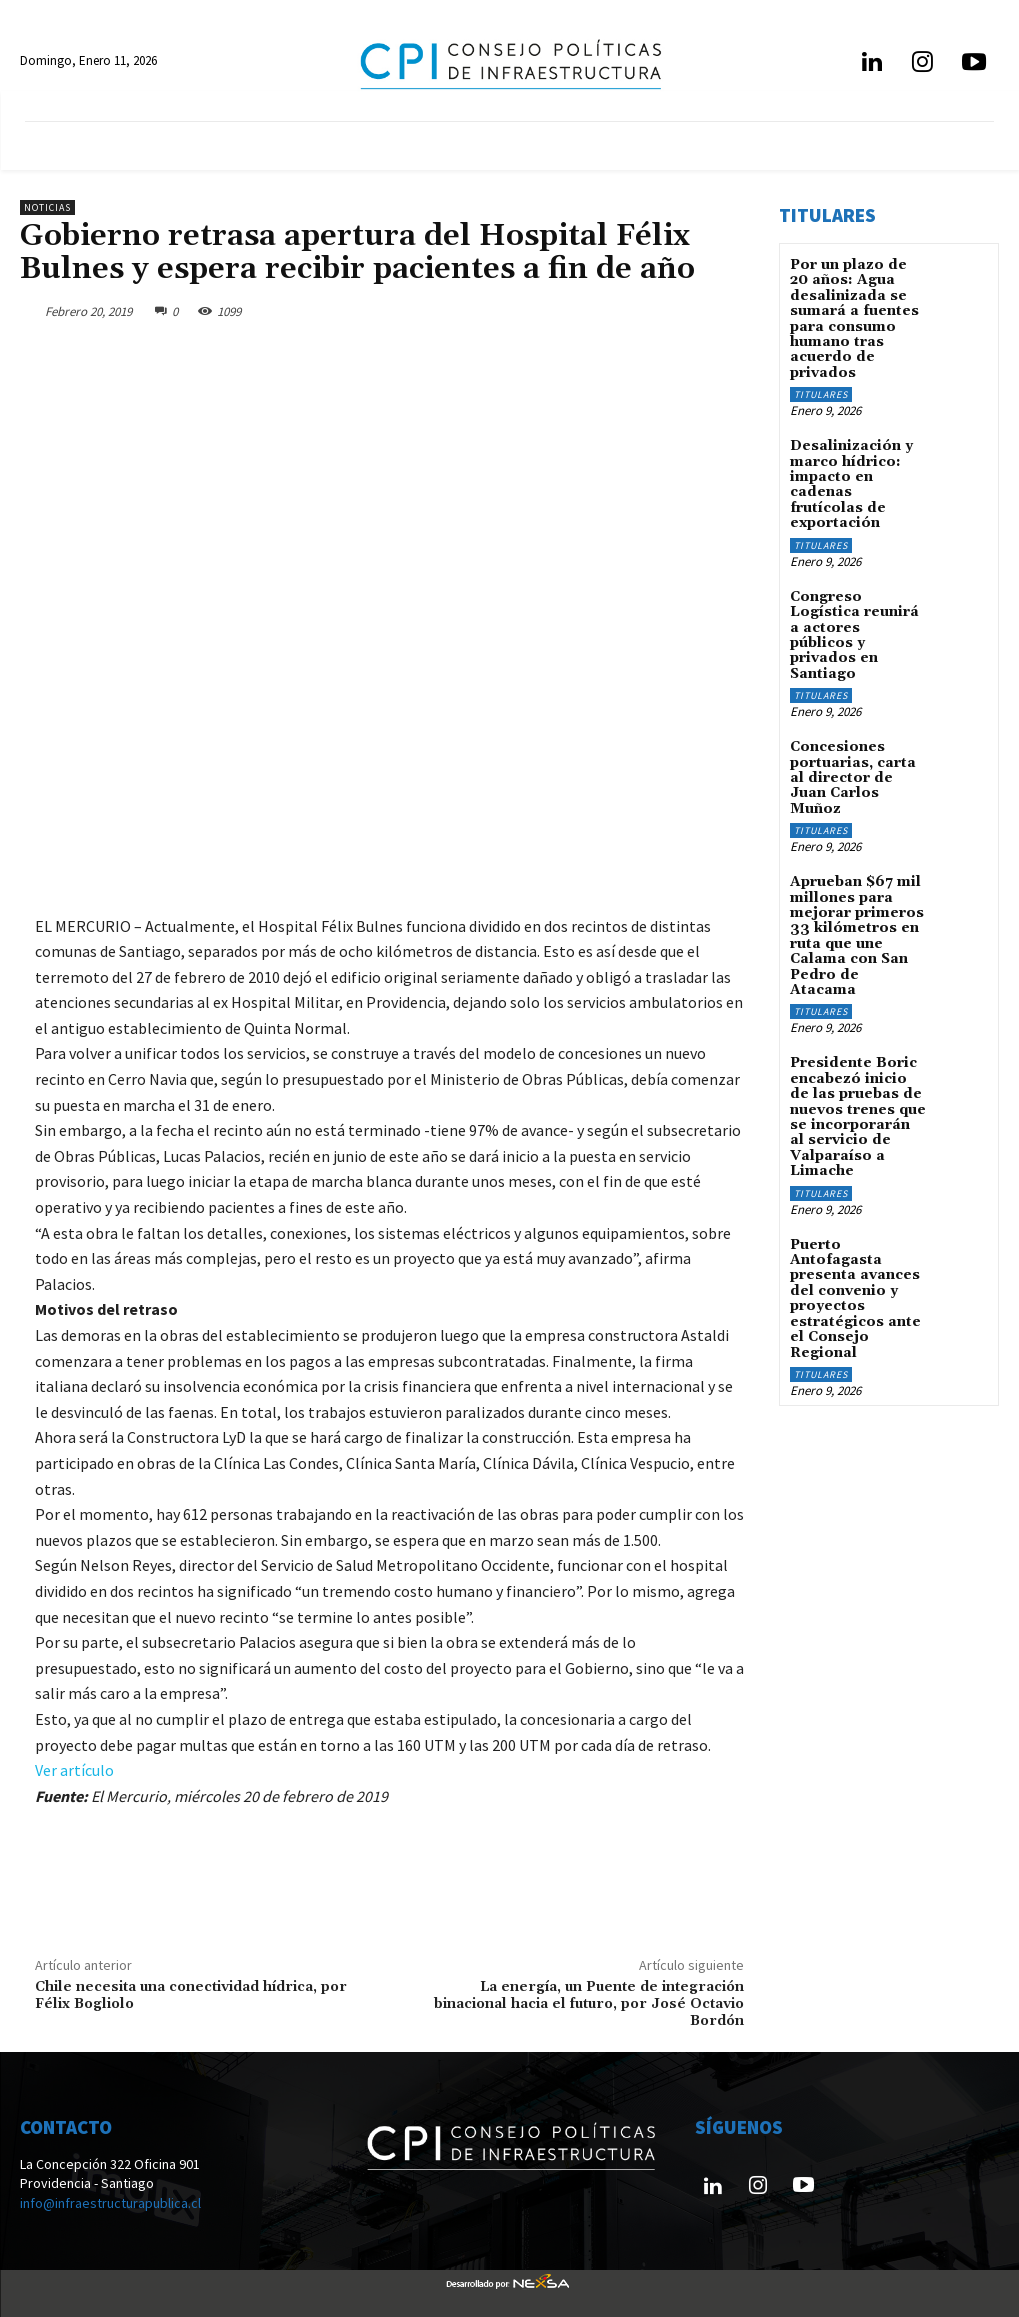 This screenshot has width=1019, height=2317. What do you see at coordinates (589, 2004) in the screenshot?
I see `La energía, un Puente de integración binacional hacia el futuro, por José Octavio Bordón` at bounding box center [589, 2004].